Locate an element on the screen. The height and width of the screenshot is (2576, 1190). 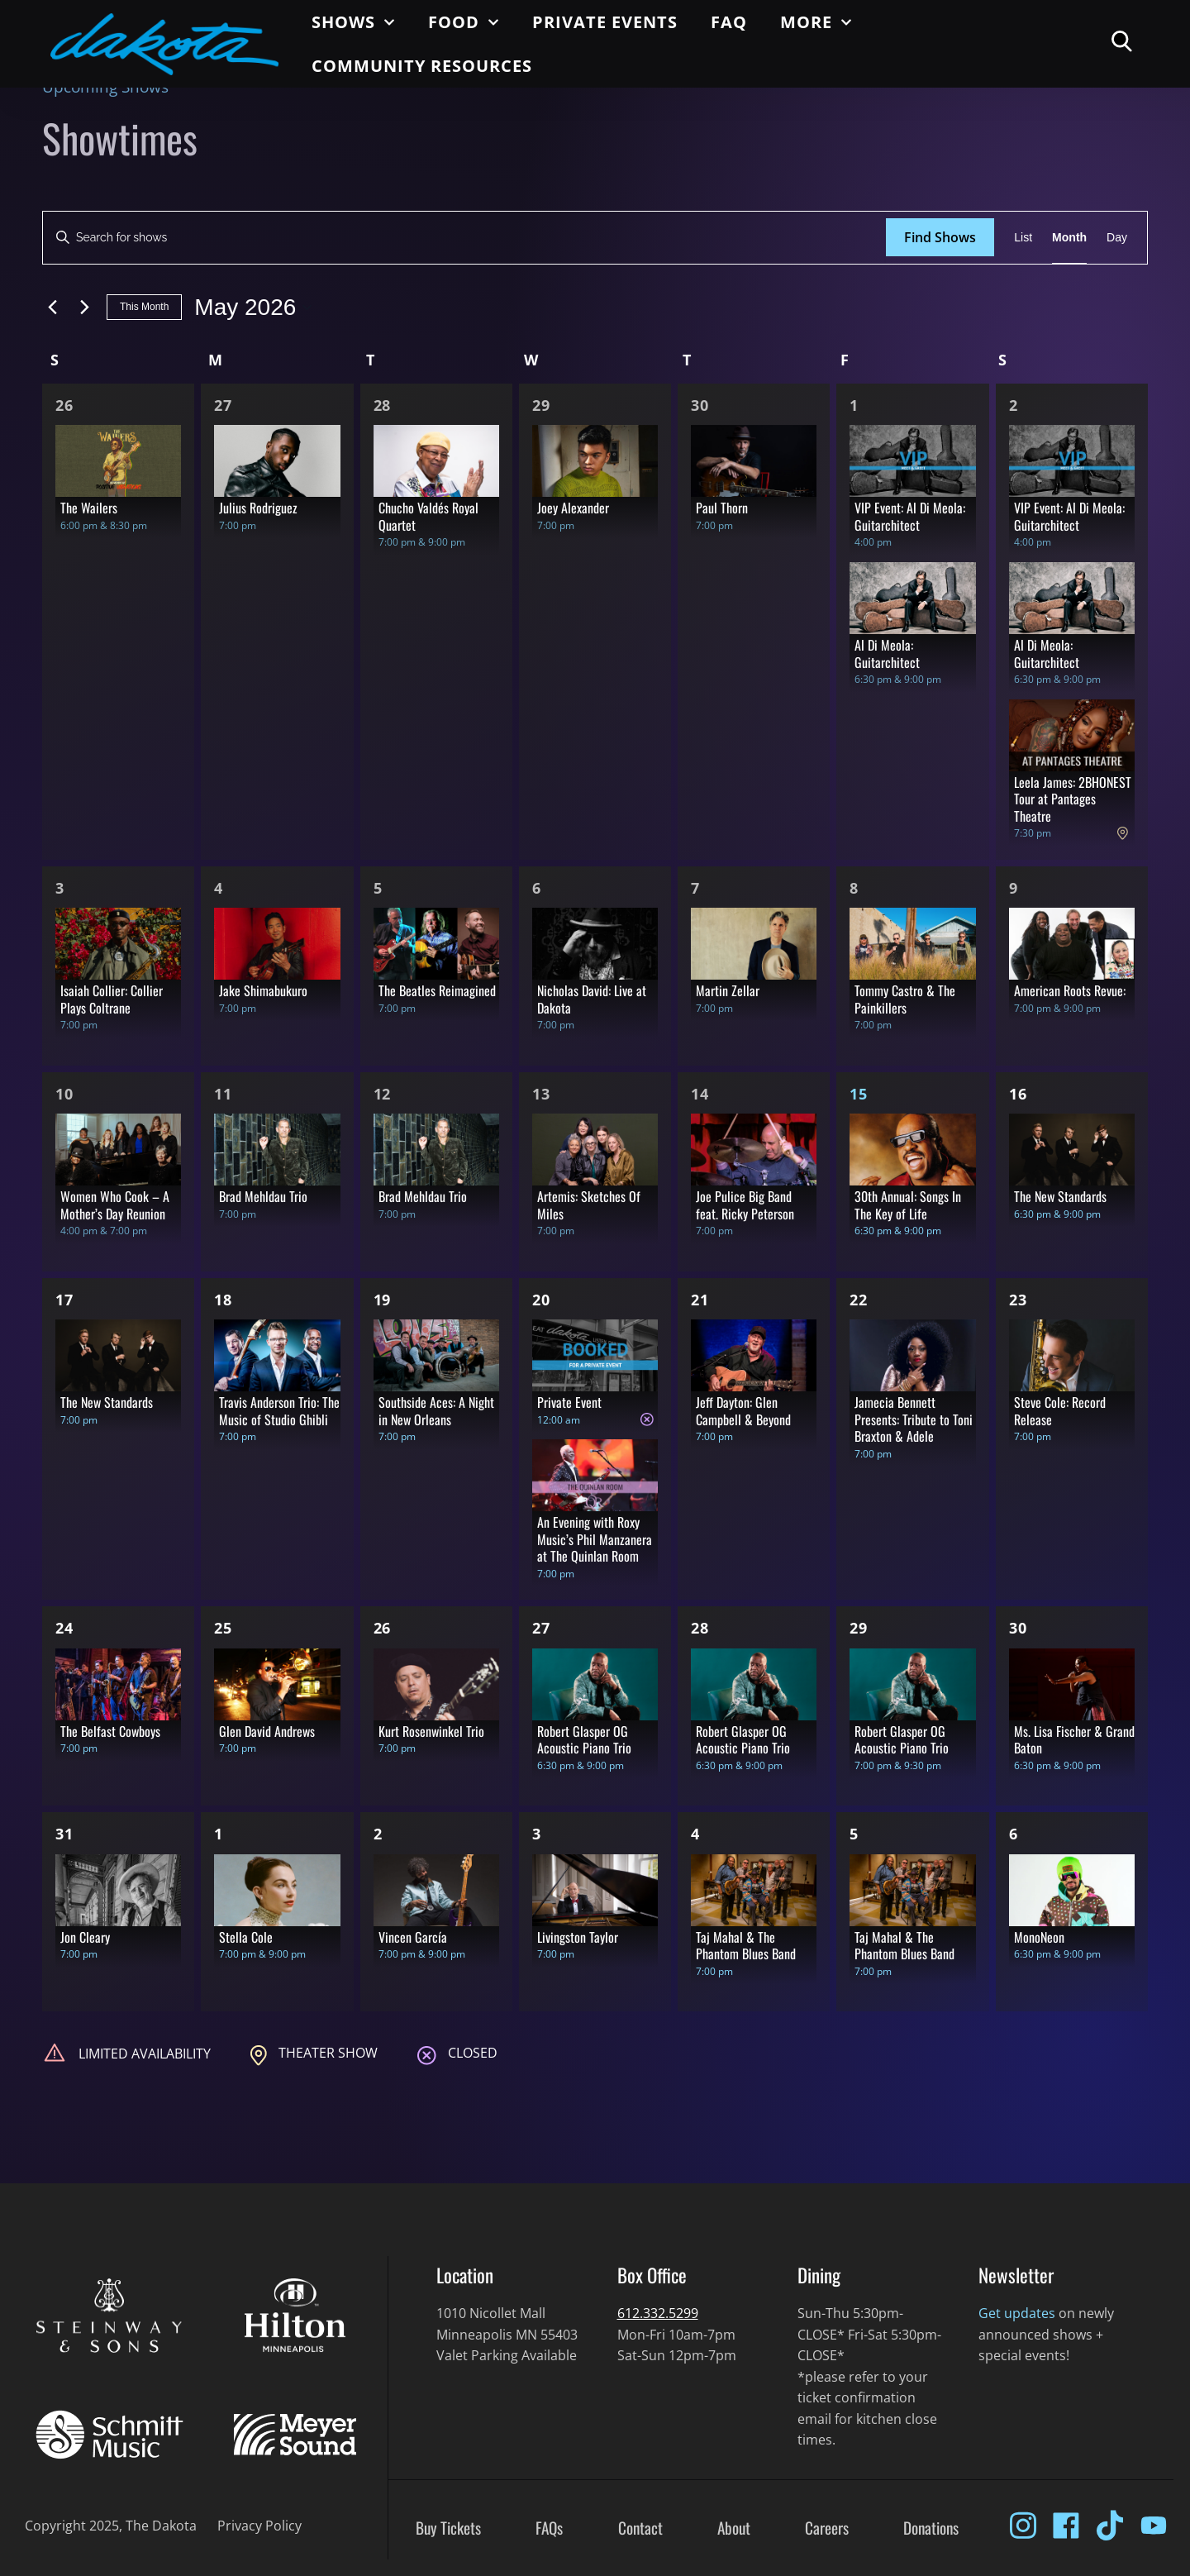
16 [May 16] is located at coordinates (1018, 1094).